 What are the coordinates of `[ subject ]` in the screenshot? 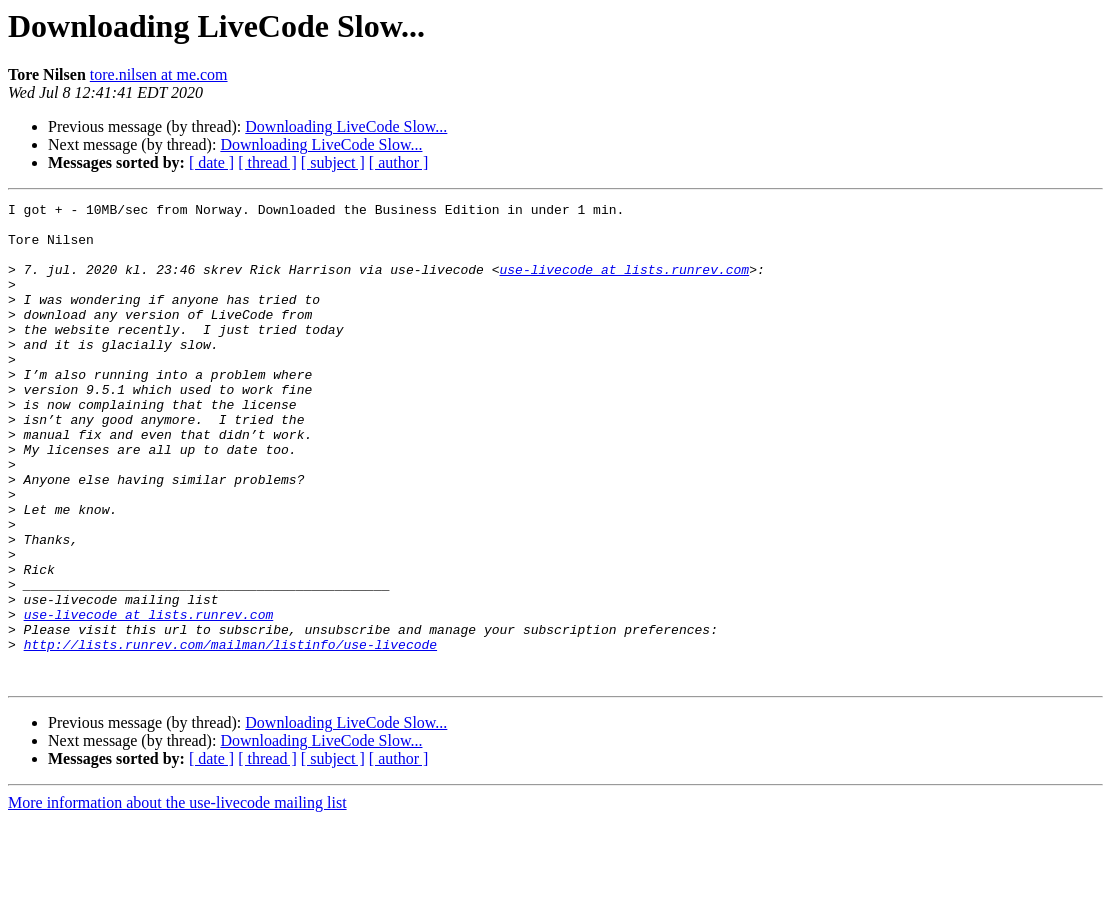 It's located at (333, 162).